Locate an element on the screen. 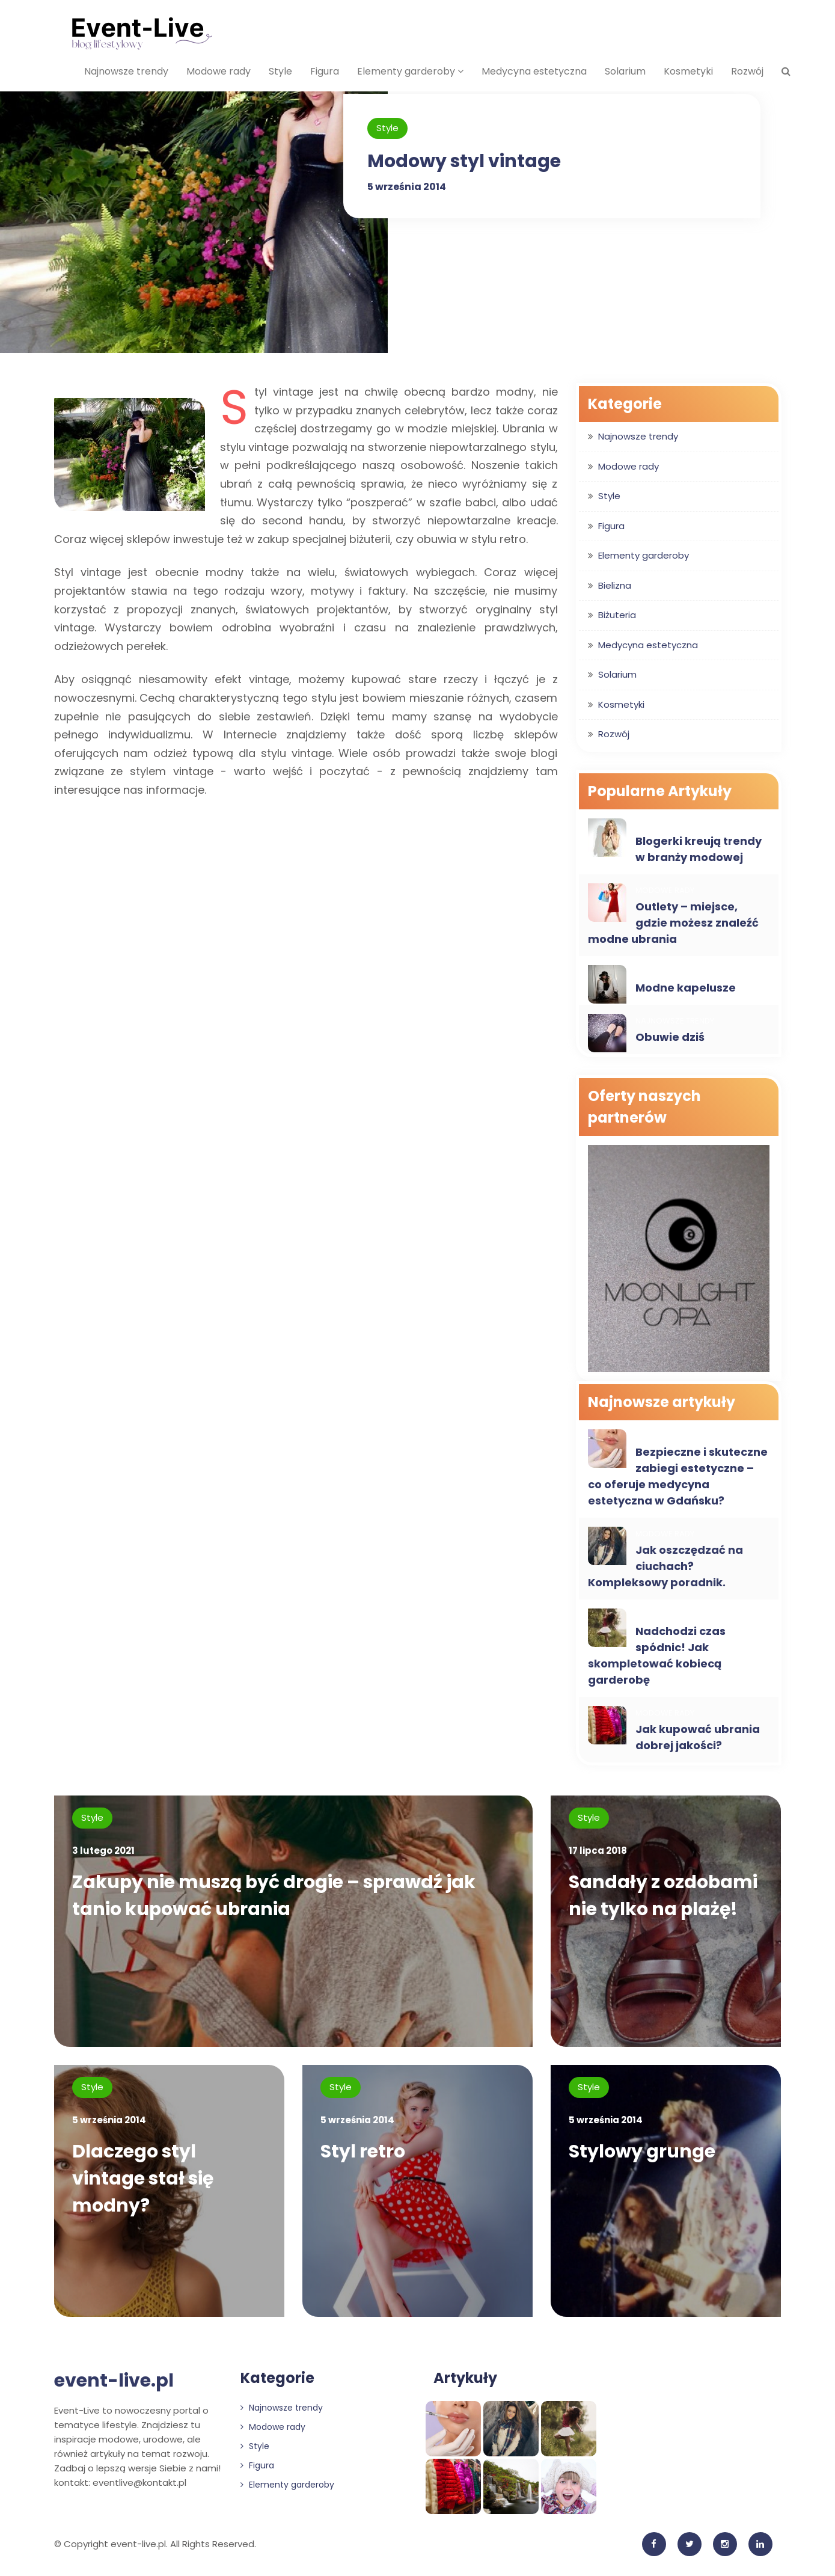 This screenshot has height=2576, width=835. event-live.pl is located at coordinates (114, 2382).